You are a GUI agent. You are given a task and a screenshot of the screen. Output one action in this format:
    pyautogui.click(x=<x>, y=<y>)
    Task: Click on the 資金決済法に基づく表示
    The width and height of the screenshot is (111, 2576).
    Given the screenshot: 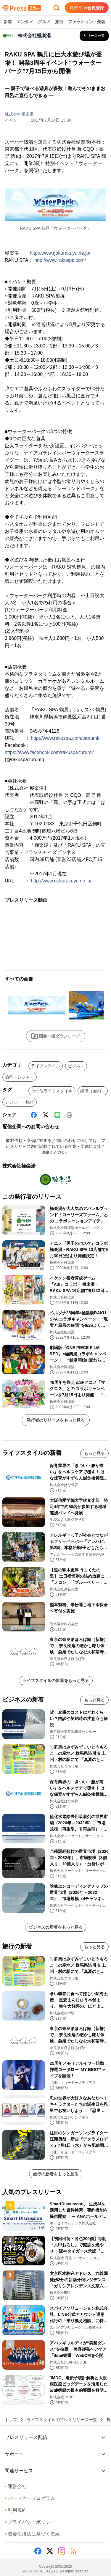 What is the action you would take?
    pyautogui.click(x=32, y=2533)
    